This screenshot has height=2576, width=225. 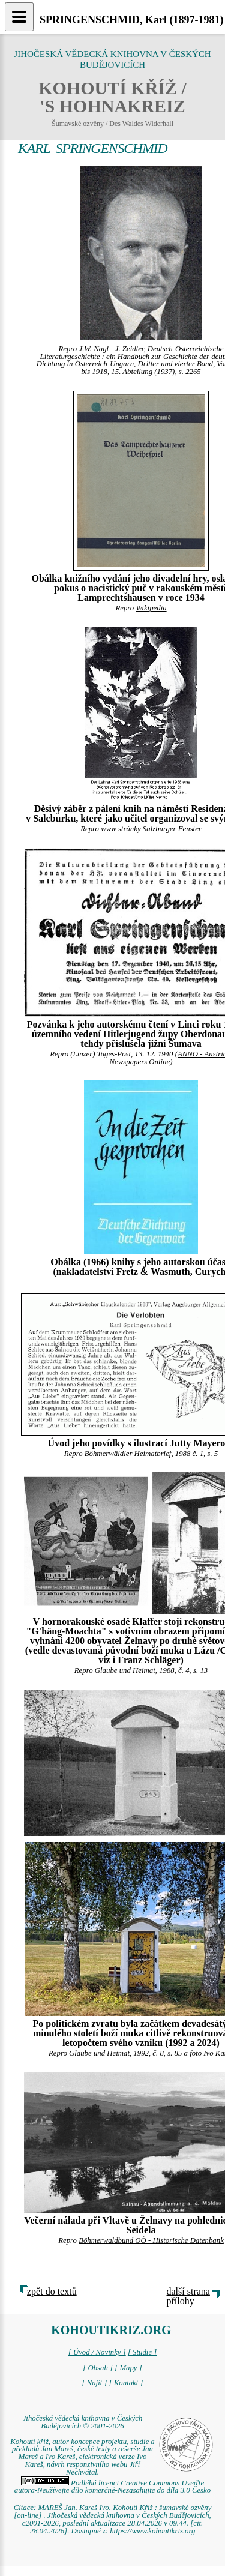 I want to click on Salzburger Fenster, so click(x=172, y=829).